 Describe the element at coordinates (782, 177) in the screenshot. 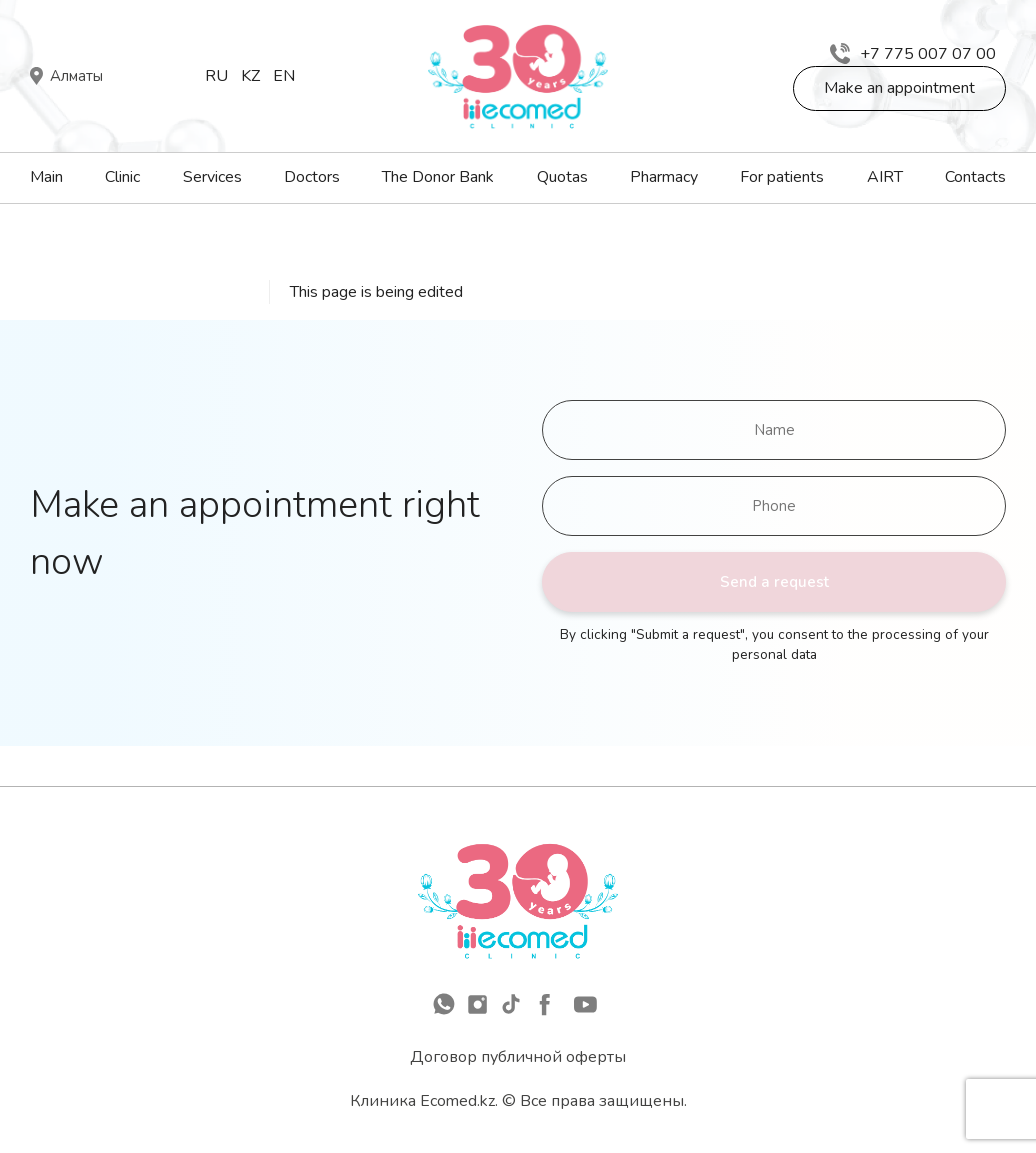

I see `For patients` at that location.